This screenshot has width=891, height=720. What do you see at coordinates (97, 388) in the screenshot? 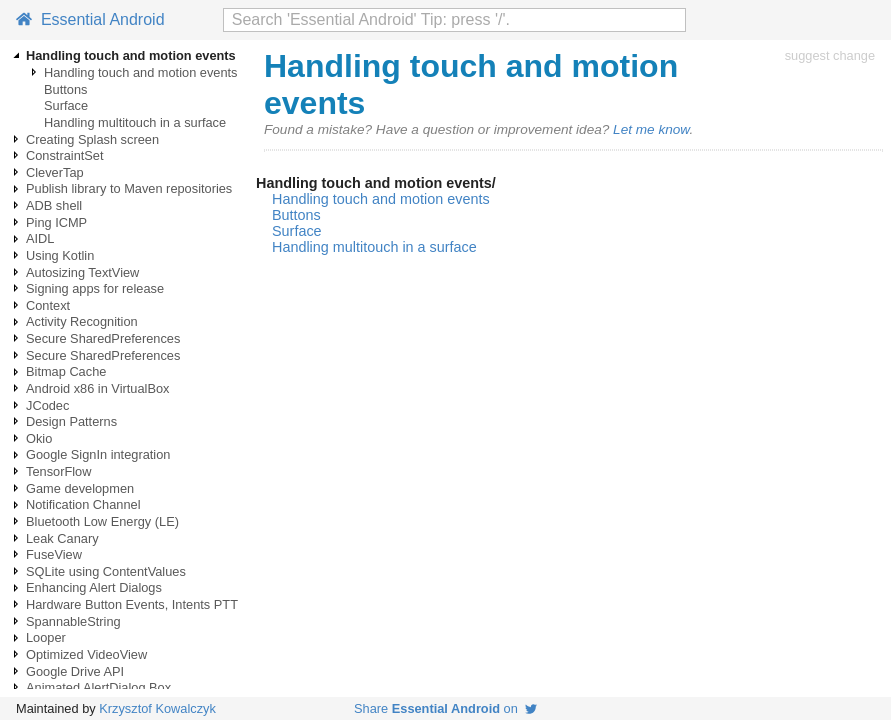
I see `Android x86 in VirtualBox` at bounding box center [97, 388].